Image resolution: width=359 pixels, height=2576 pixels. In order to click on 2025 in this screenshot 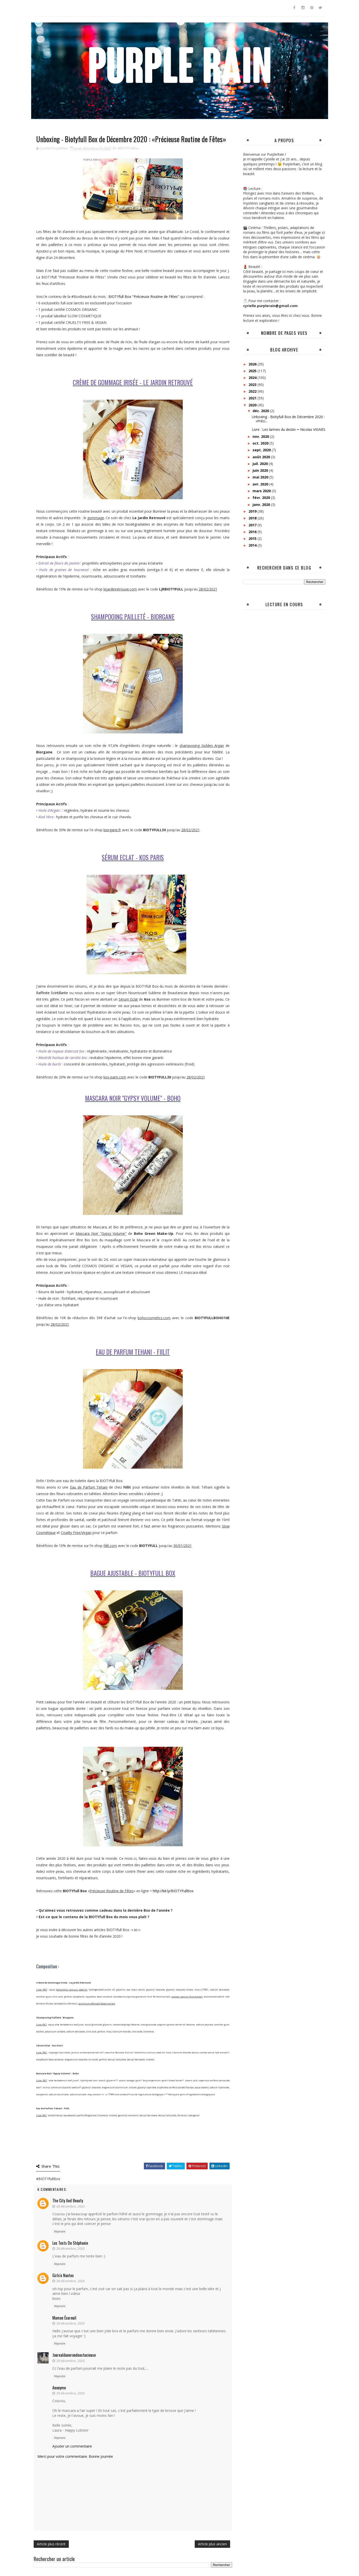, I will do `click(253, 370)`.